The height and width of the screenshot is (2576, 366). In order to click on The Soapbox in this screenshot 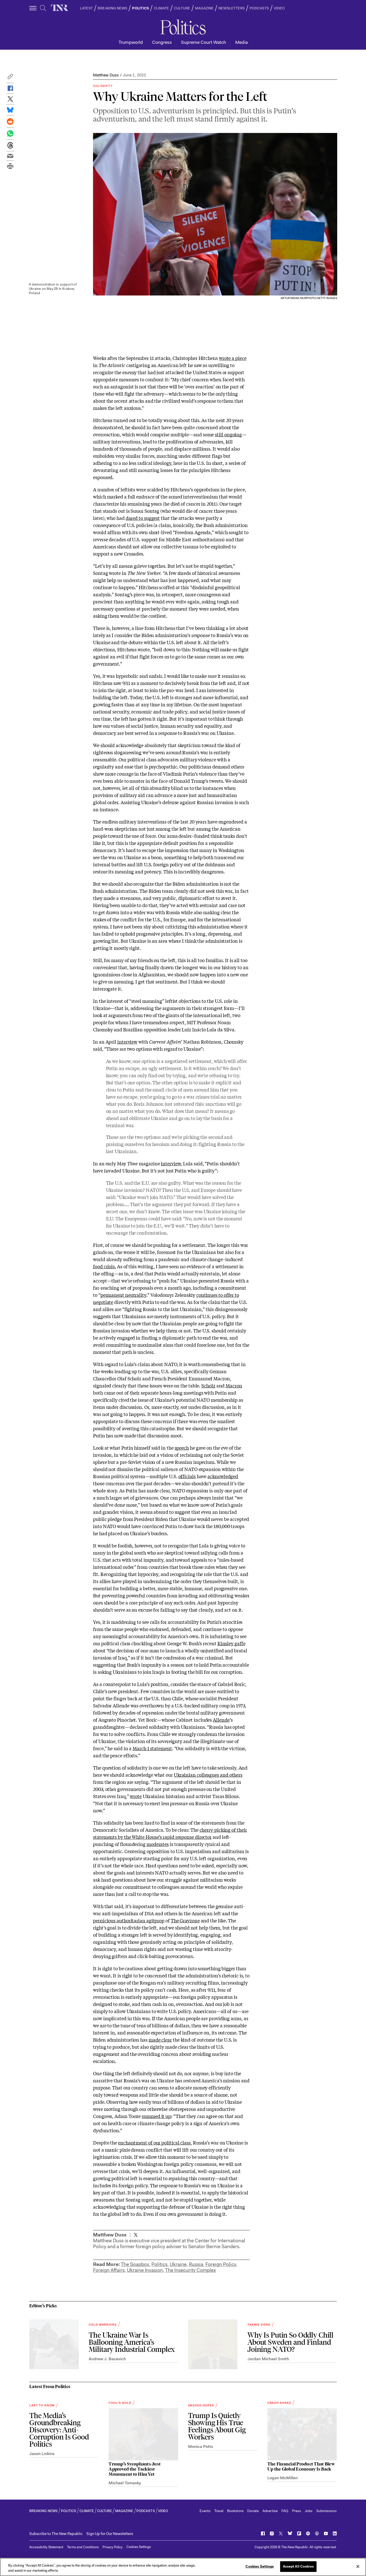, I will do `click(135, 2264)`.